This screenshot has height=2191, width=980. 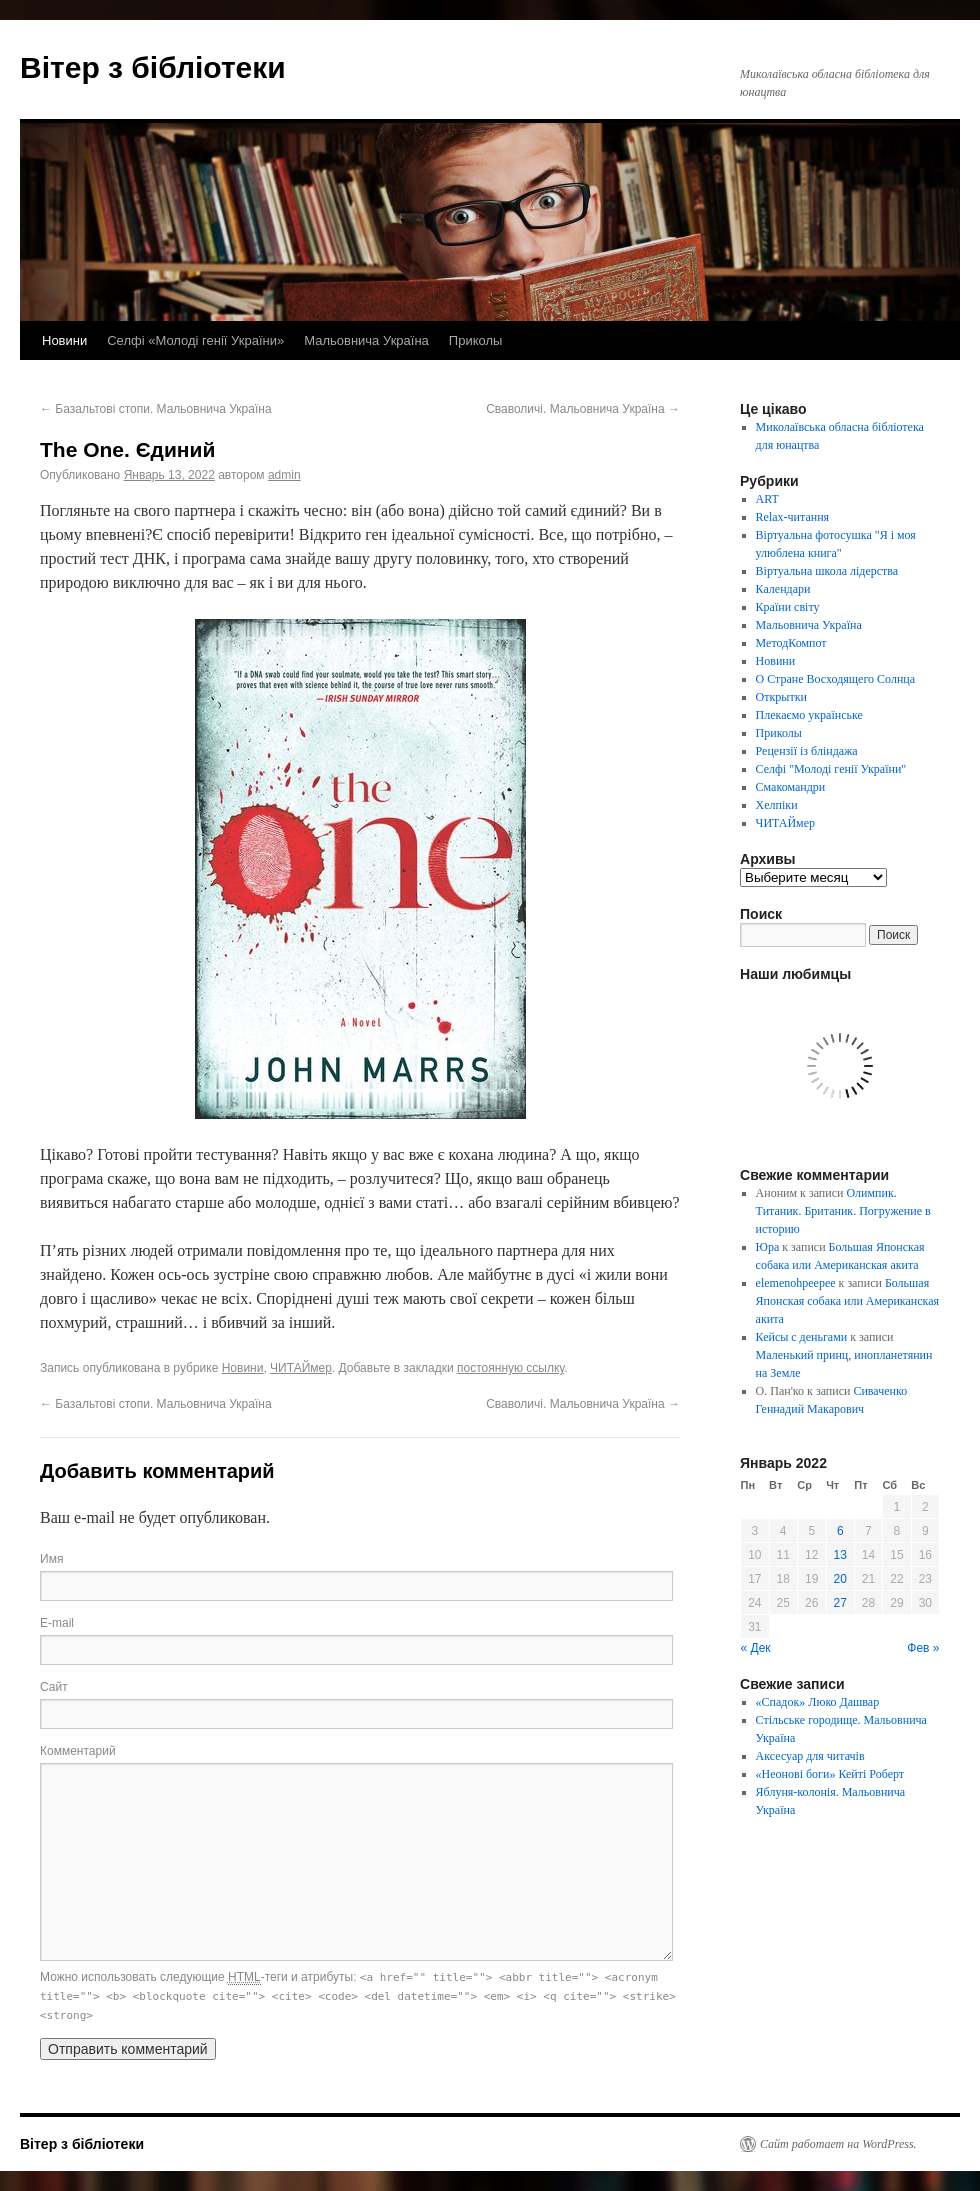 I want to click on E-mail, so click(x=57, y=1623).